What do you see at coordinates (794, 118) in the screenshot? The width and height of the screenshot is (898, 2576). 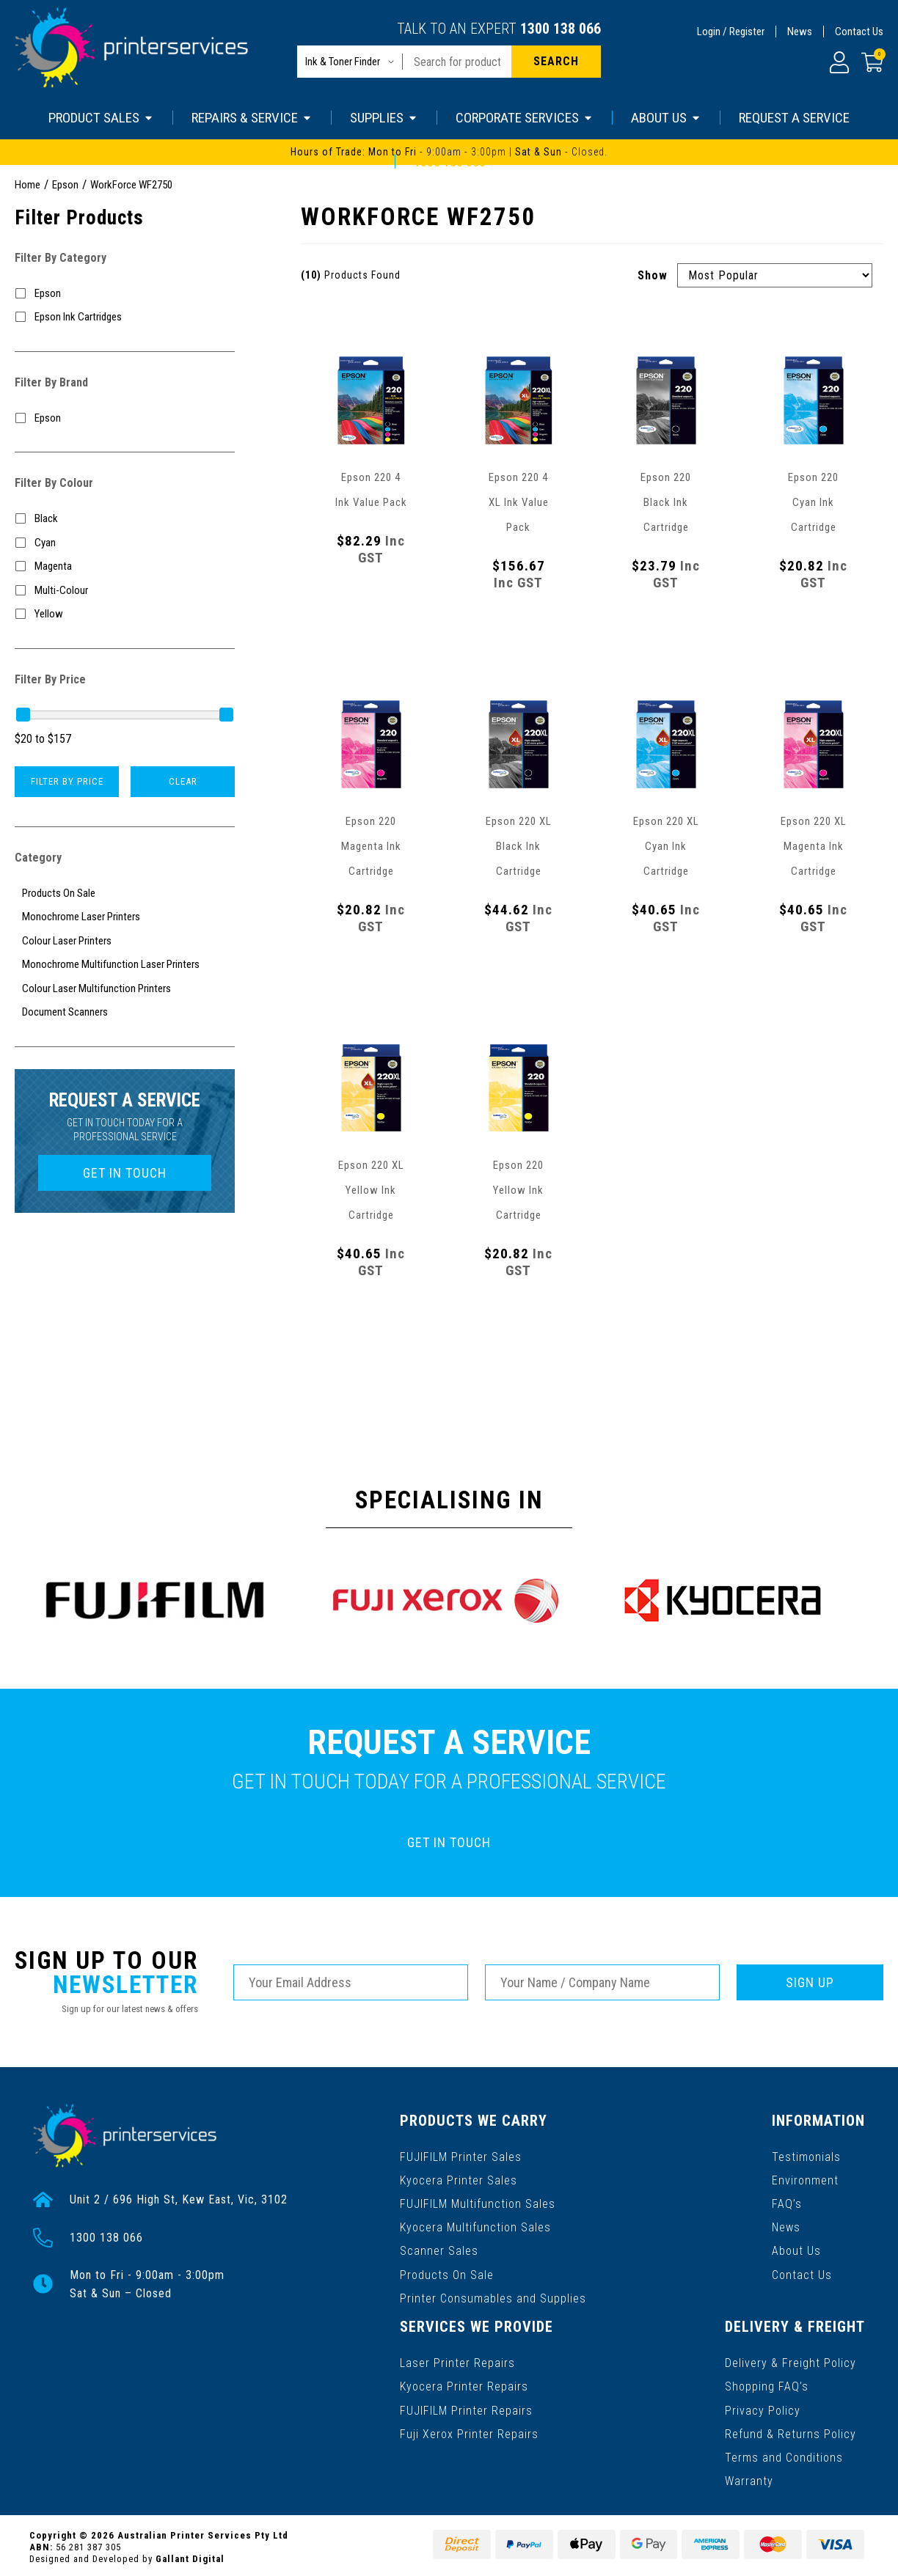 I see `REQUEST A SERVICE` at bounding box center [794, 118].